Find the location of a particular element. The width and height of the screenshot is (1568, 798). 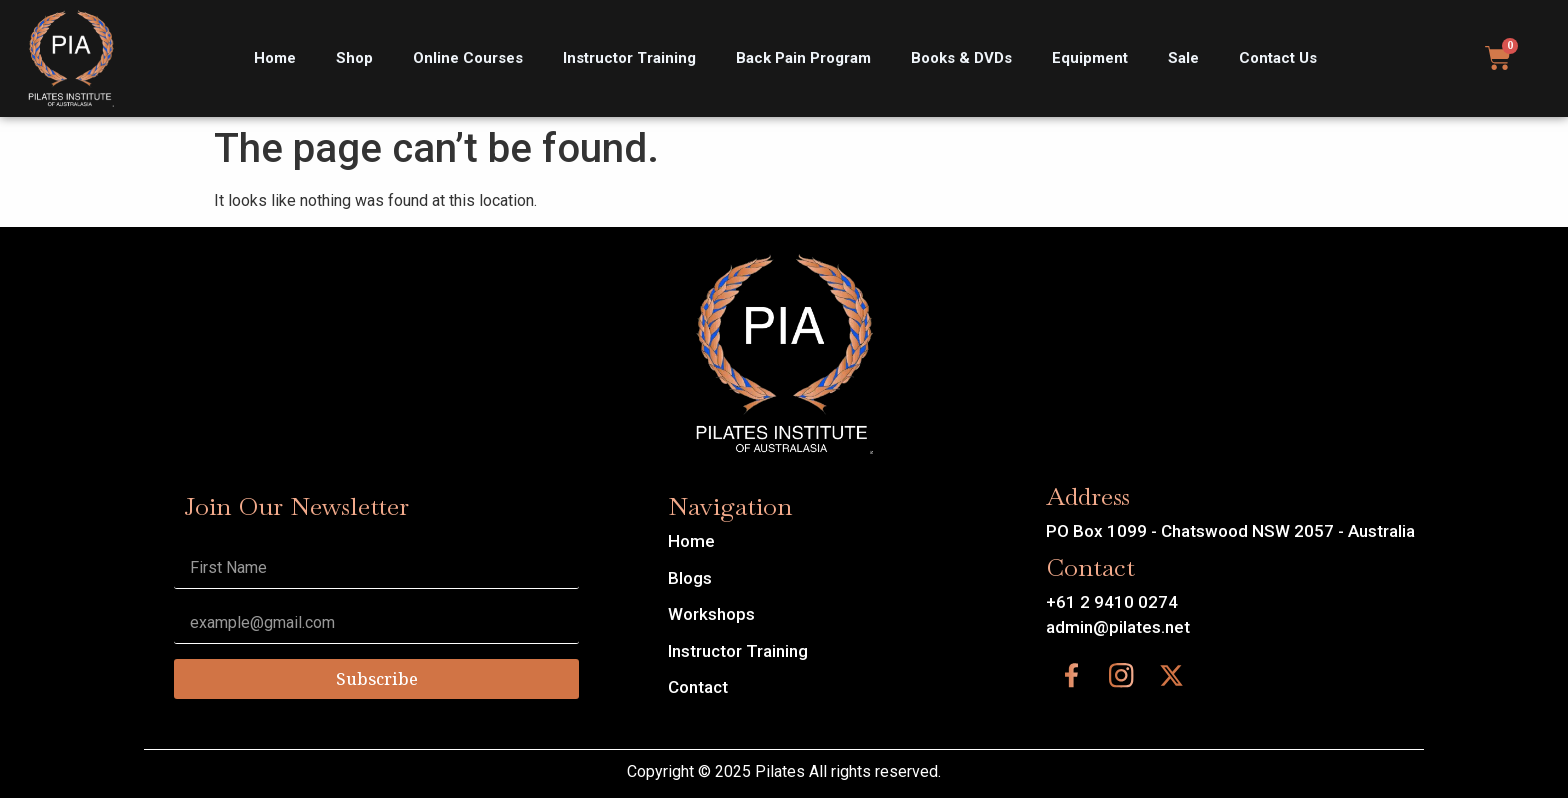

Books & DVDs is located at coordinates (961, 58).